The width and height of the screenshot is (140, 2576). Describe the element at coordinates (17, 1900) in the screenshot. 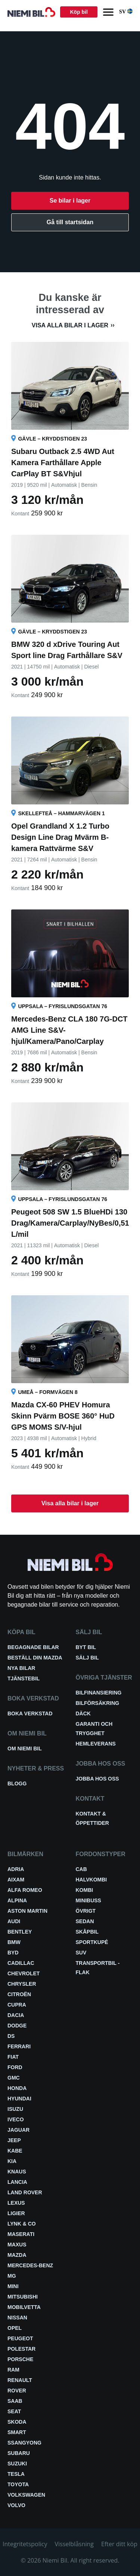

I see `Alpina` at that location.